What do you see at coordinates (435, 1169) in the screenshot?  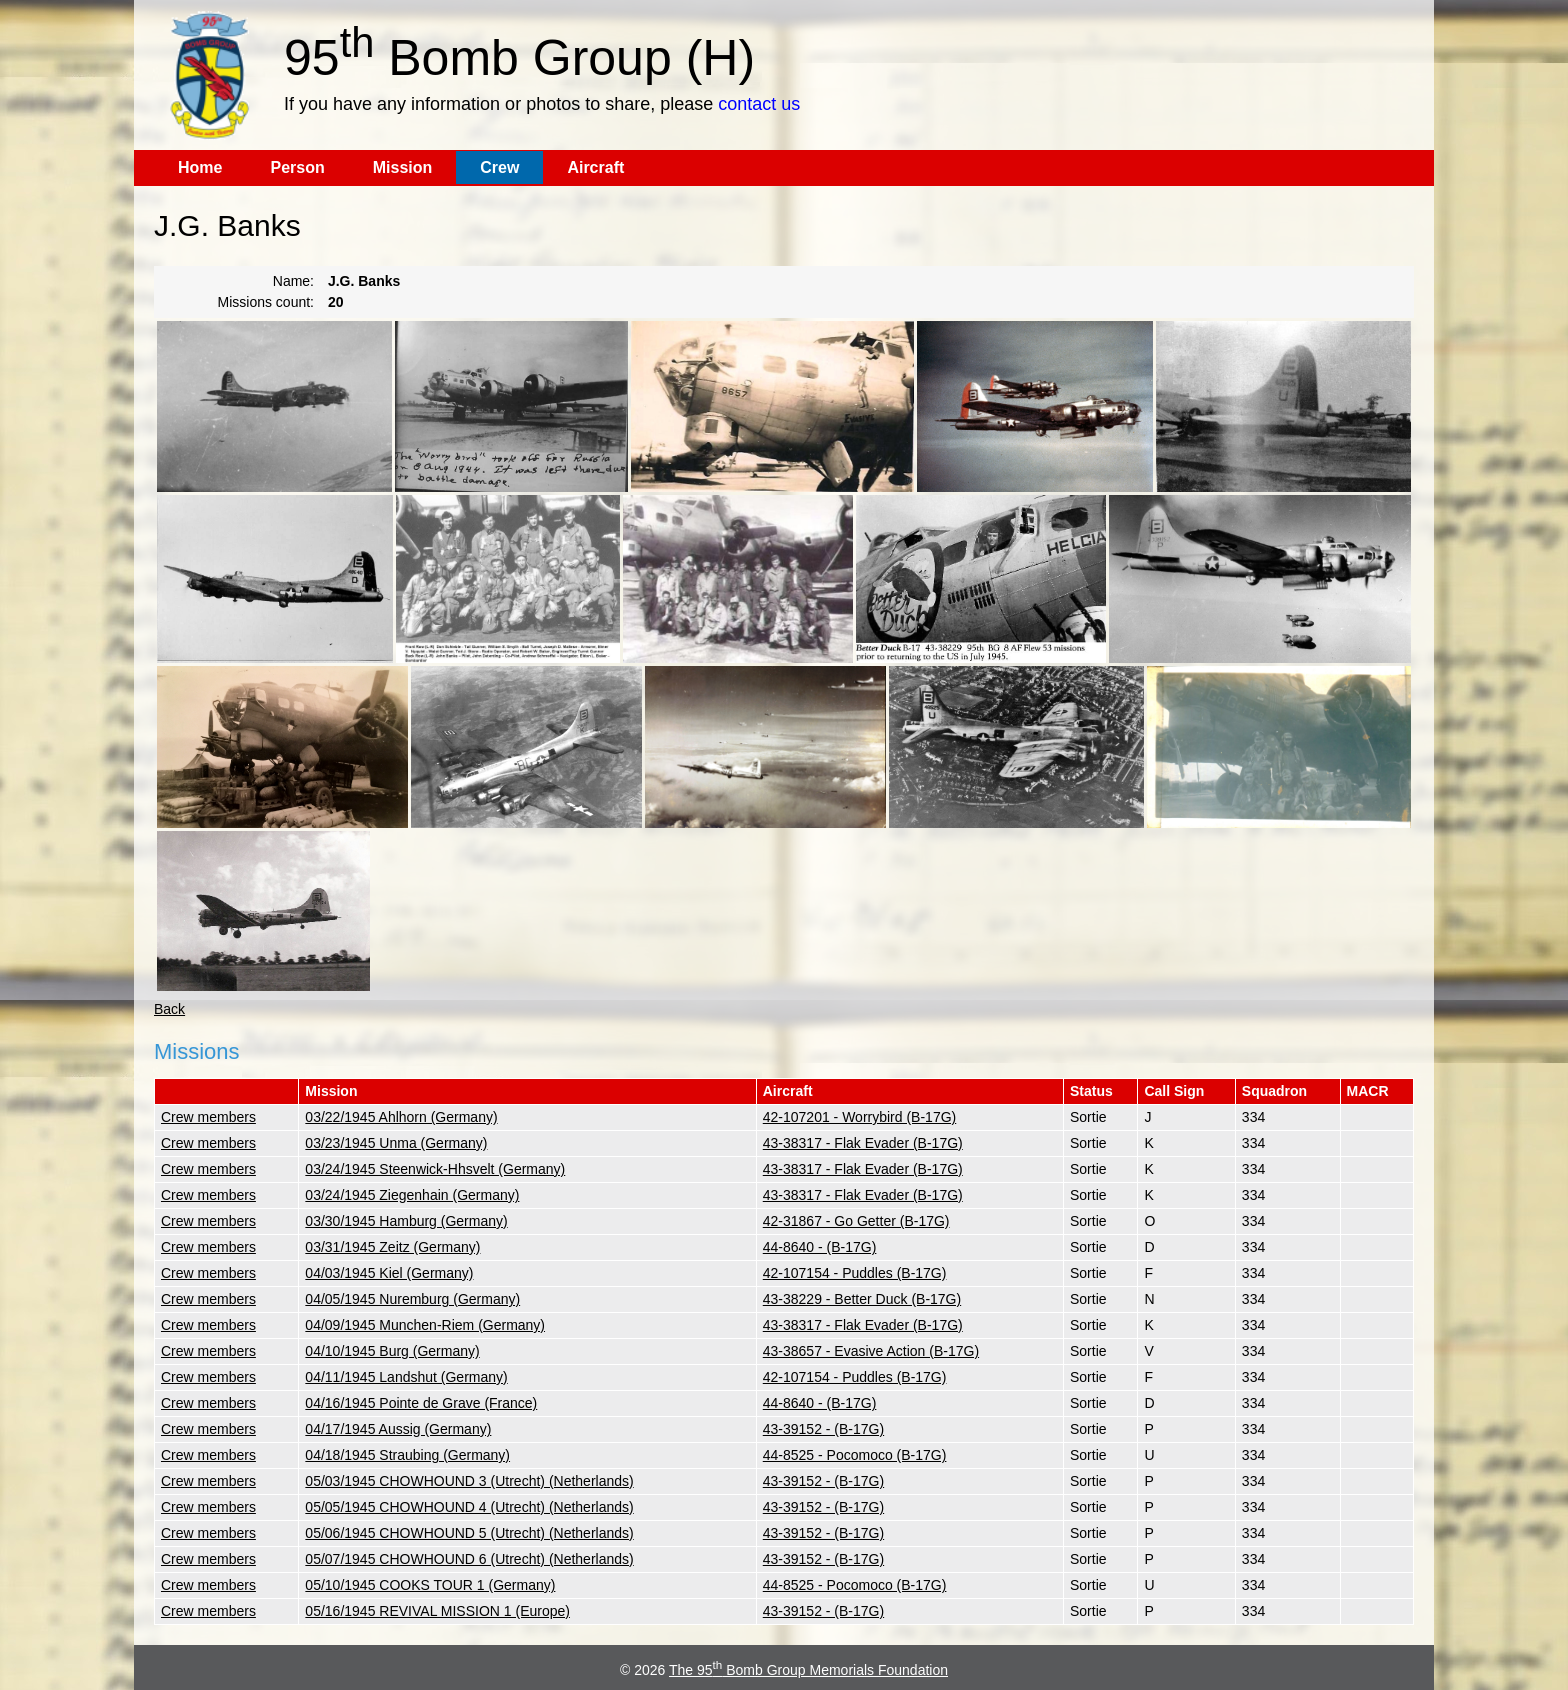 I see `03/24/1945 Steenwick-Hhsvelt (Germany)` at bounding box center [435, 1169].